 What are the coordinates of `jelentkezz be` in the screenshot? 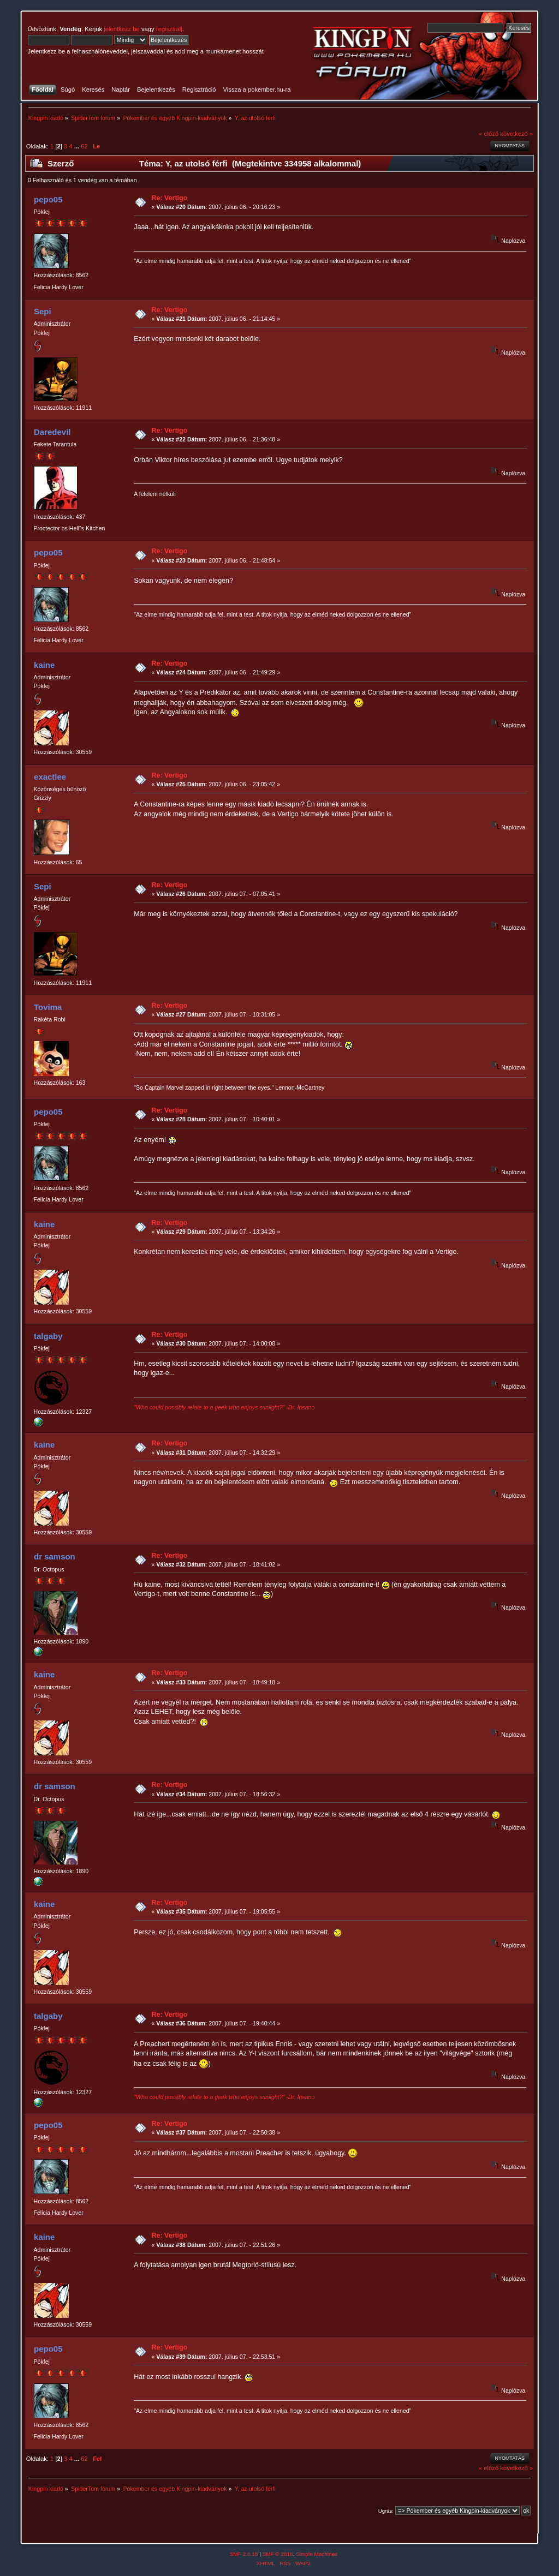 It's located at (121, 29).